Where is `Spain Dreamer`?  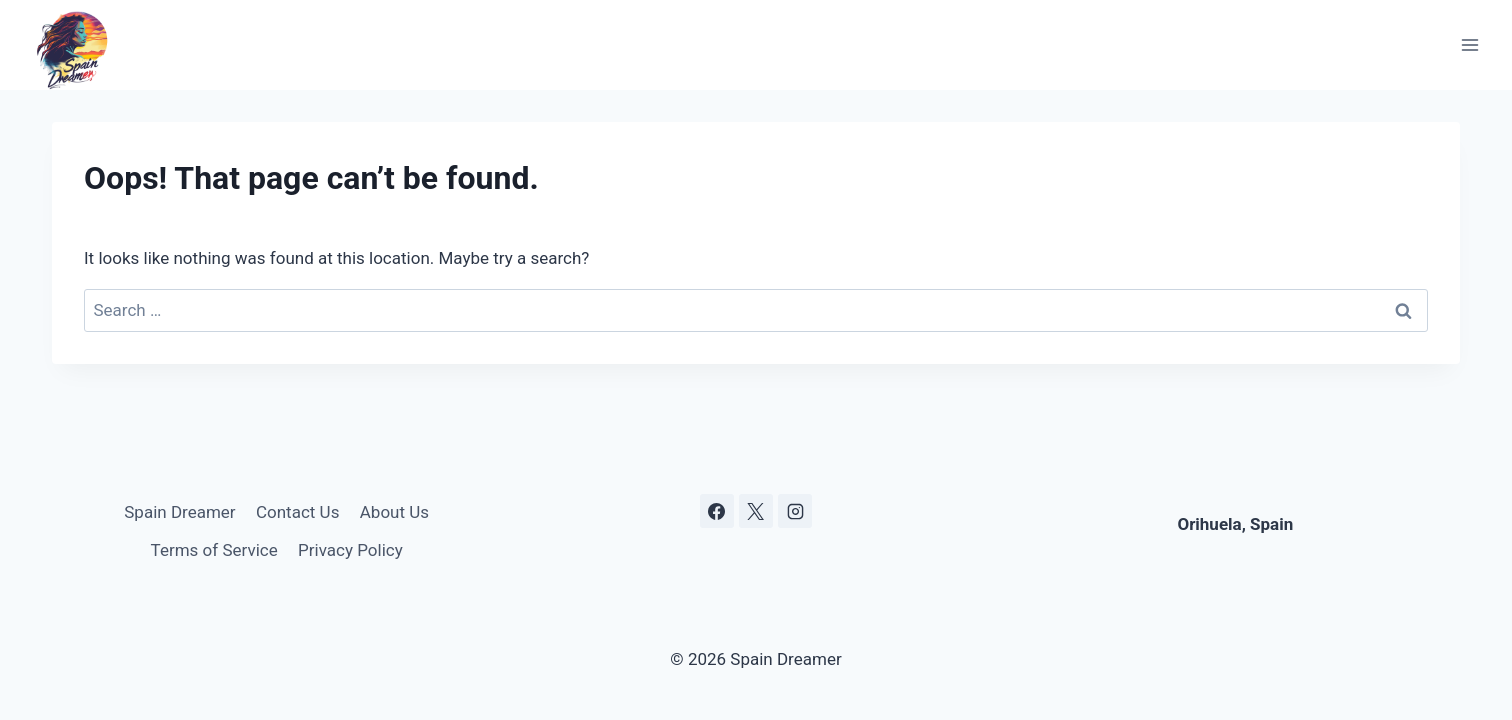 Spain Dreamer is located at coordinates (179, 512).